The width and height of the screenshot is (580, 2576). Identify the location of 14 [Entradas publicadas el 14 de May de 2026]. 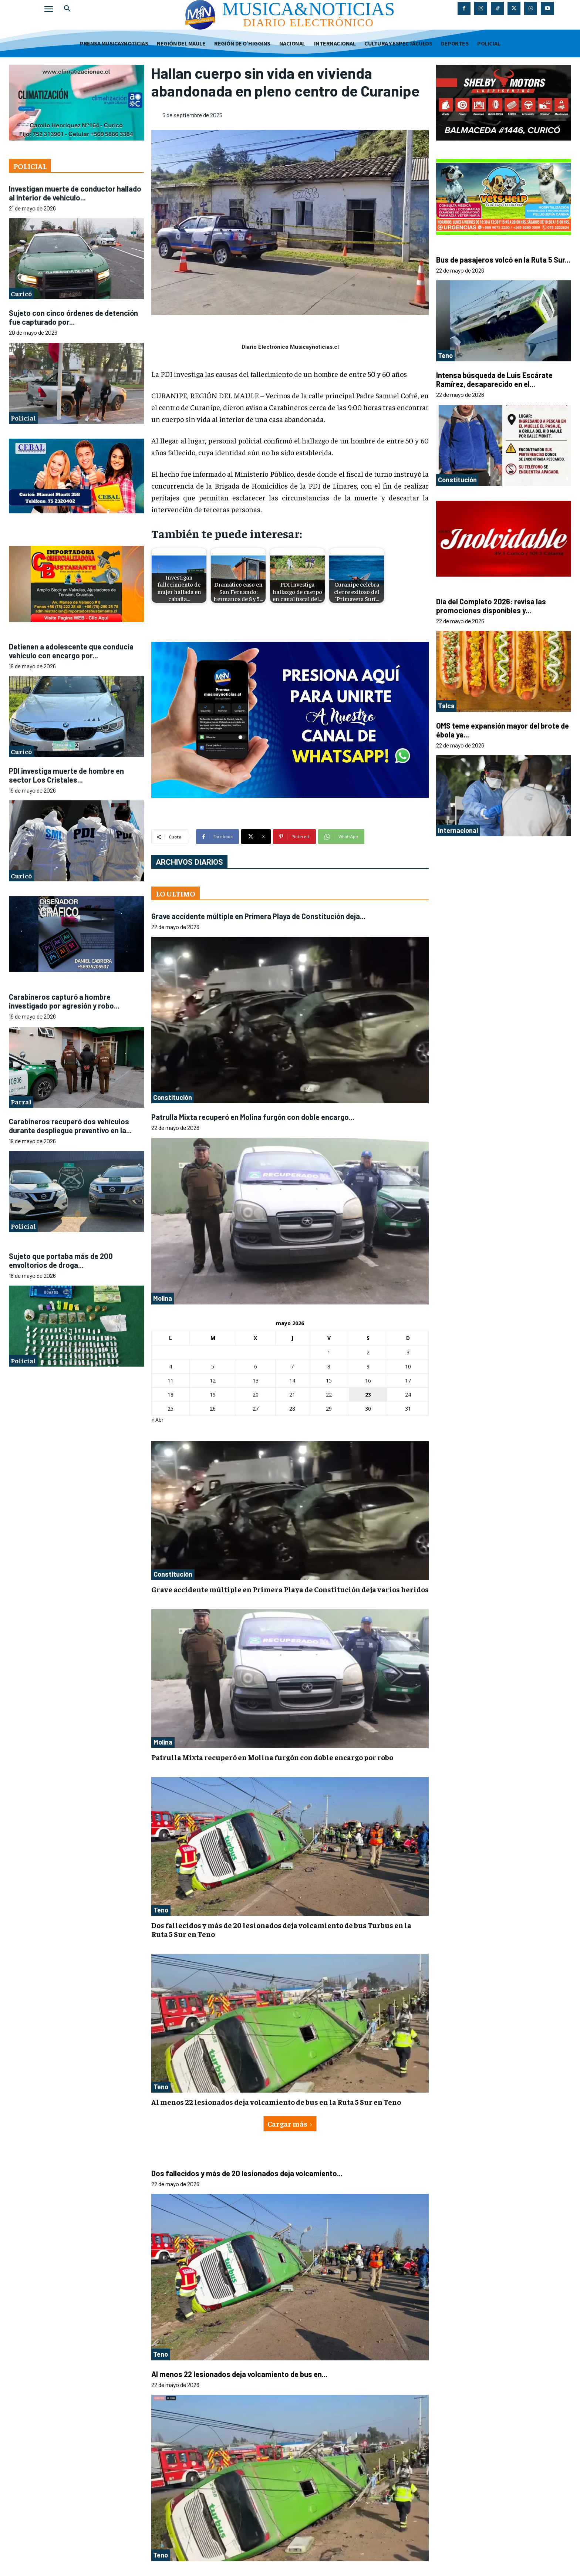
(292, 1380).